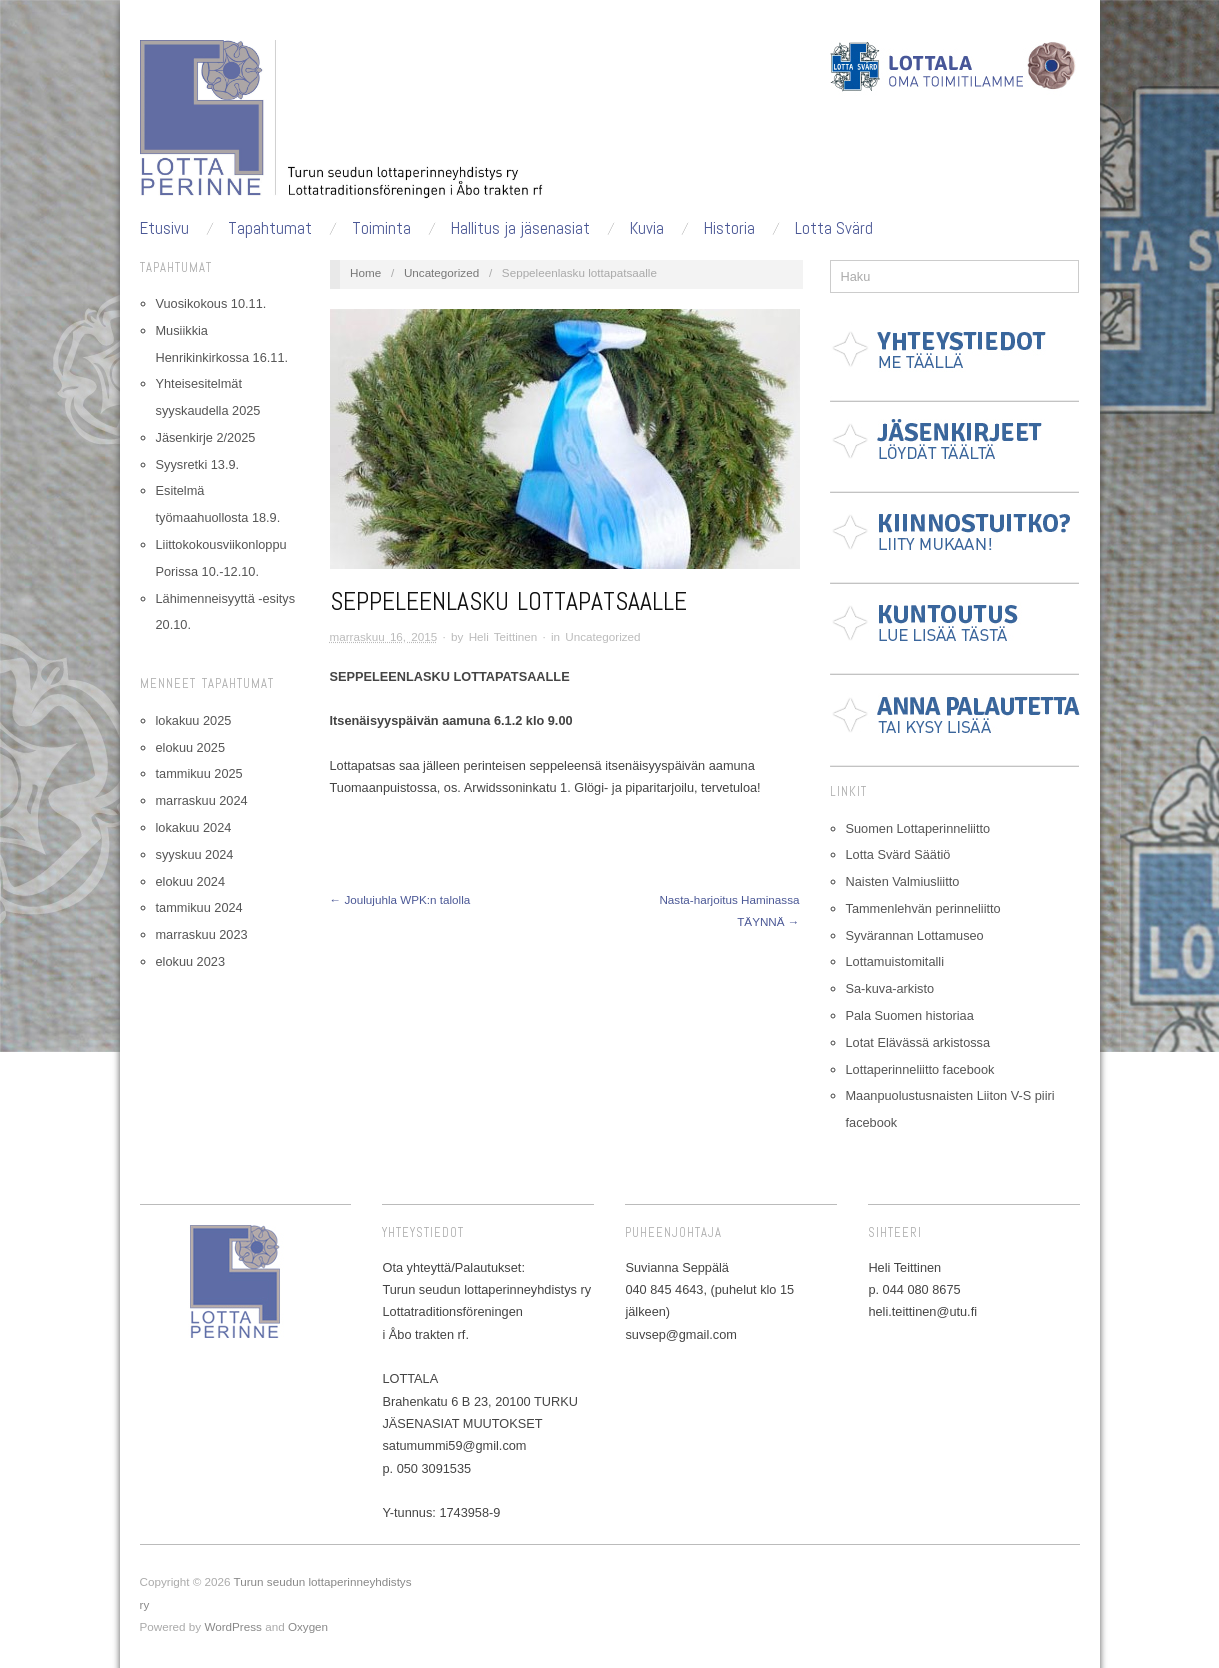 Image resolution: width=1219 pixels, height=1668 pixels. What do you see at coordinates (503, 636) in the screenshot?
I see `Heli Teittinen` at bounding box center [503, 636].